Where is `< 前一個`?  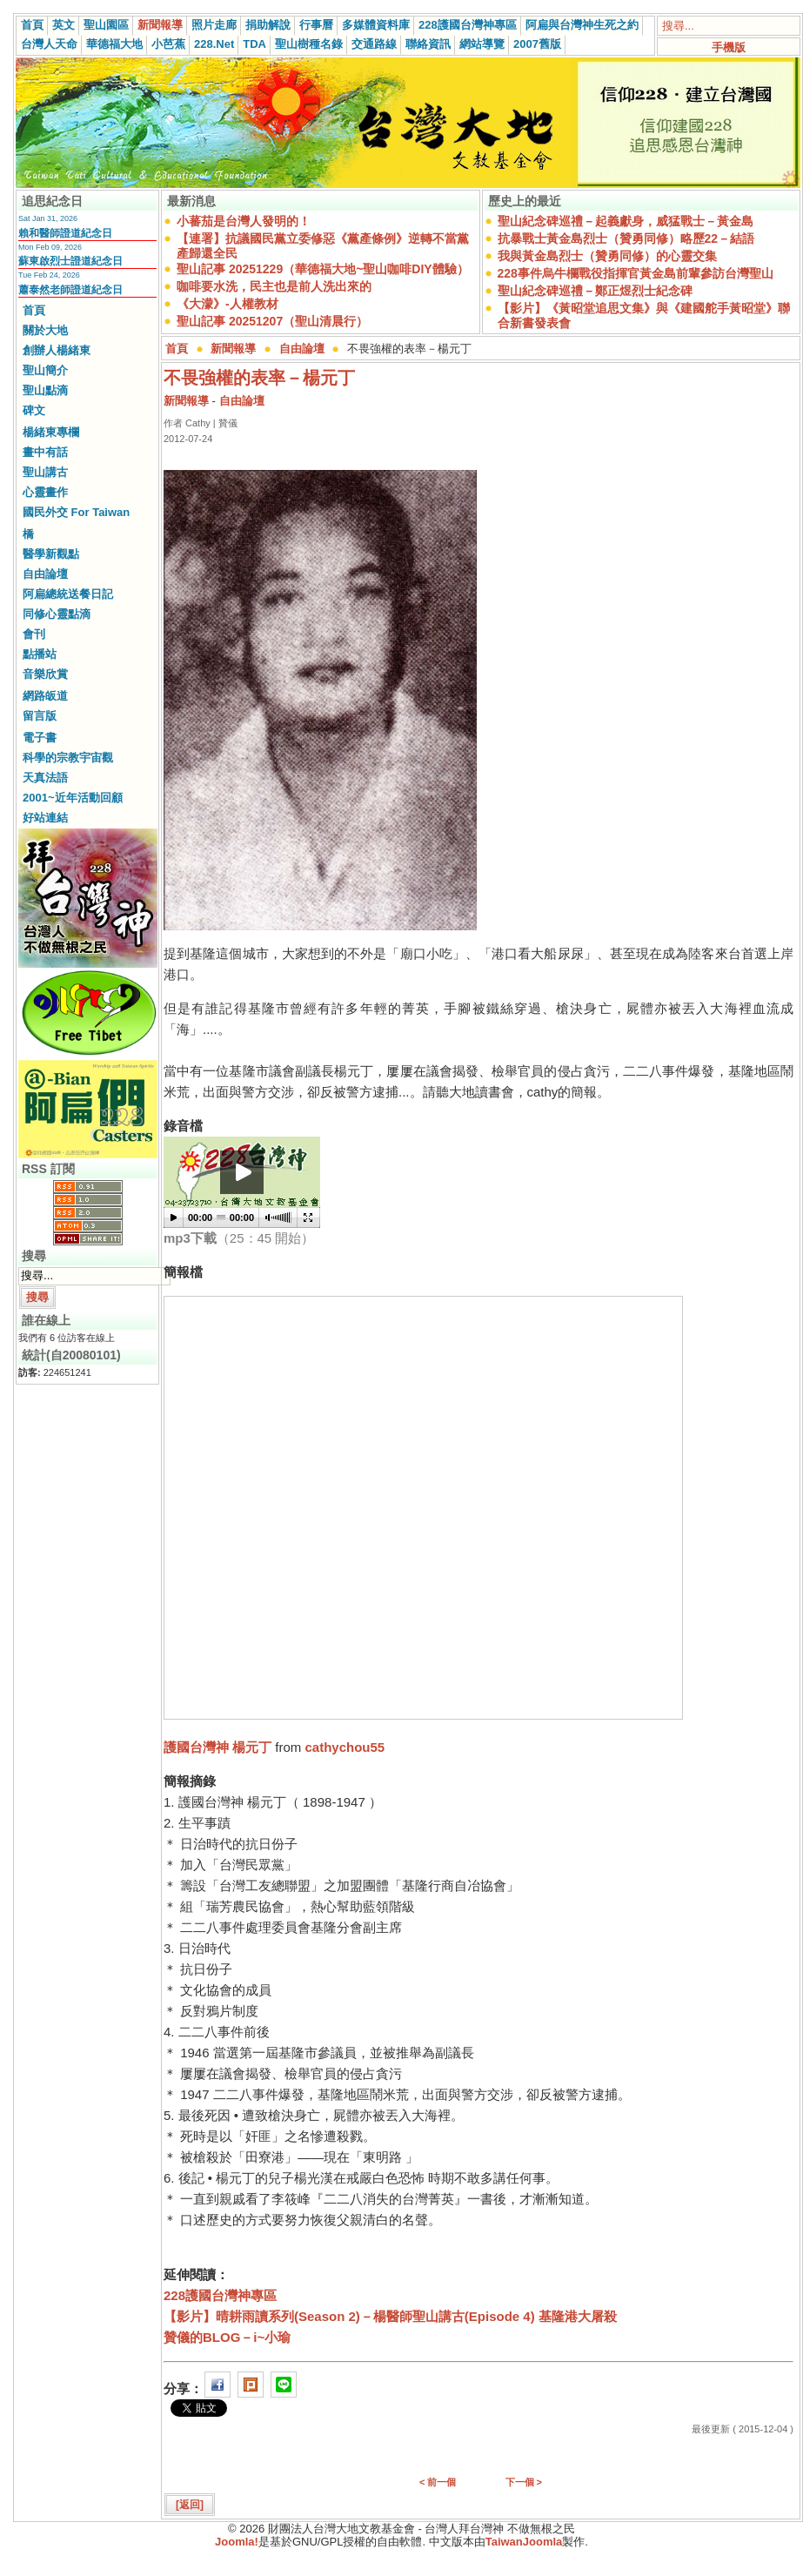
< 前一個 is located at coordinates (437, 2482).